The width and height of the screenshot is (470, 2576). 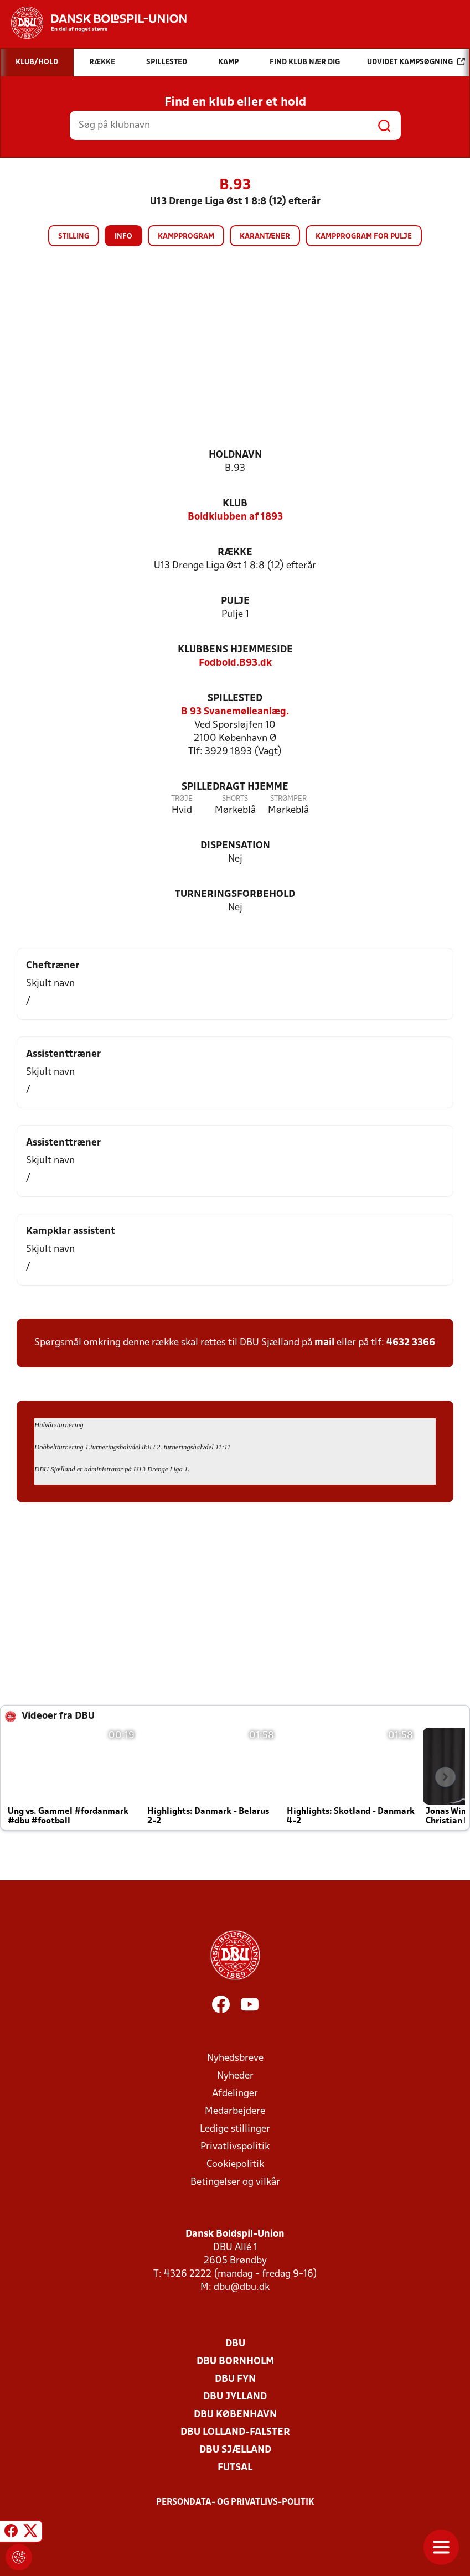 What do you see at coordinates (364, 236) in the screenshot?
I see `Kampprogram for pulje` at bounding box center [364, 236].